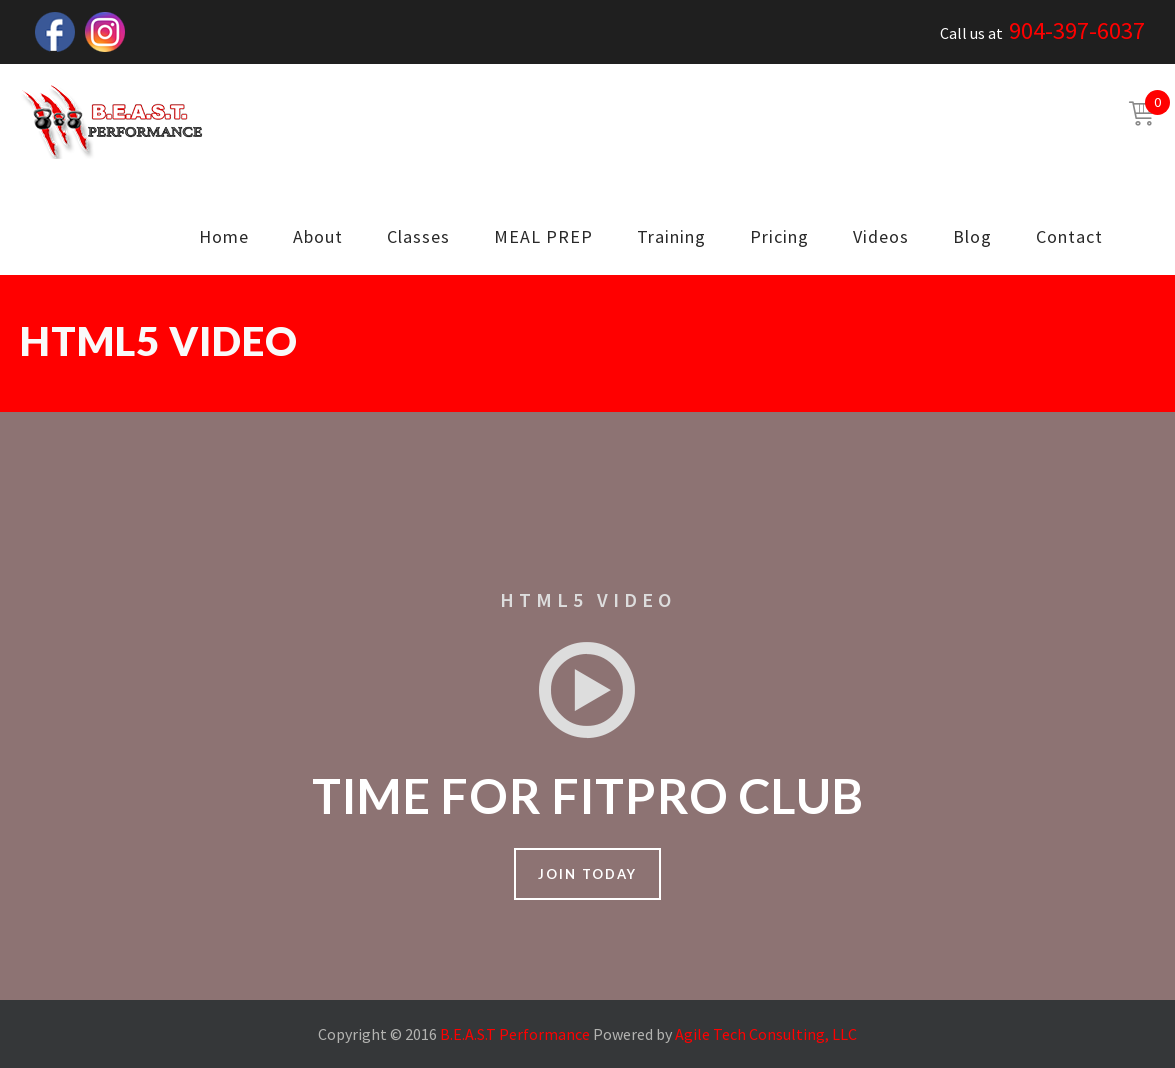 The height and width of the screenshot is (1068, 1175). Describe the element at coordinates (543, 236) in the screenshot. I see `MEAL PREP` at that location.